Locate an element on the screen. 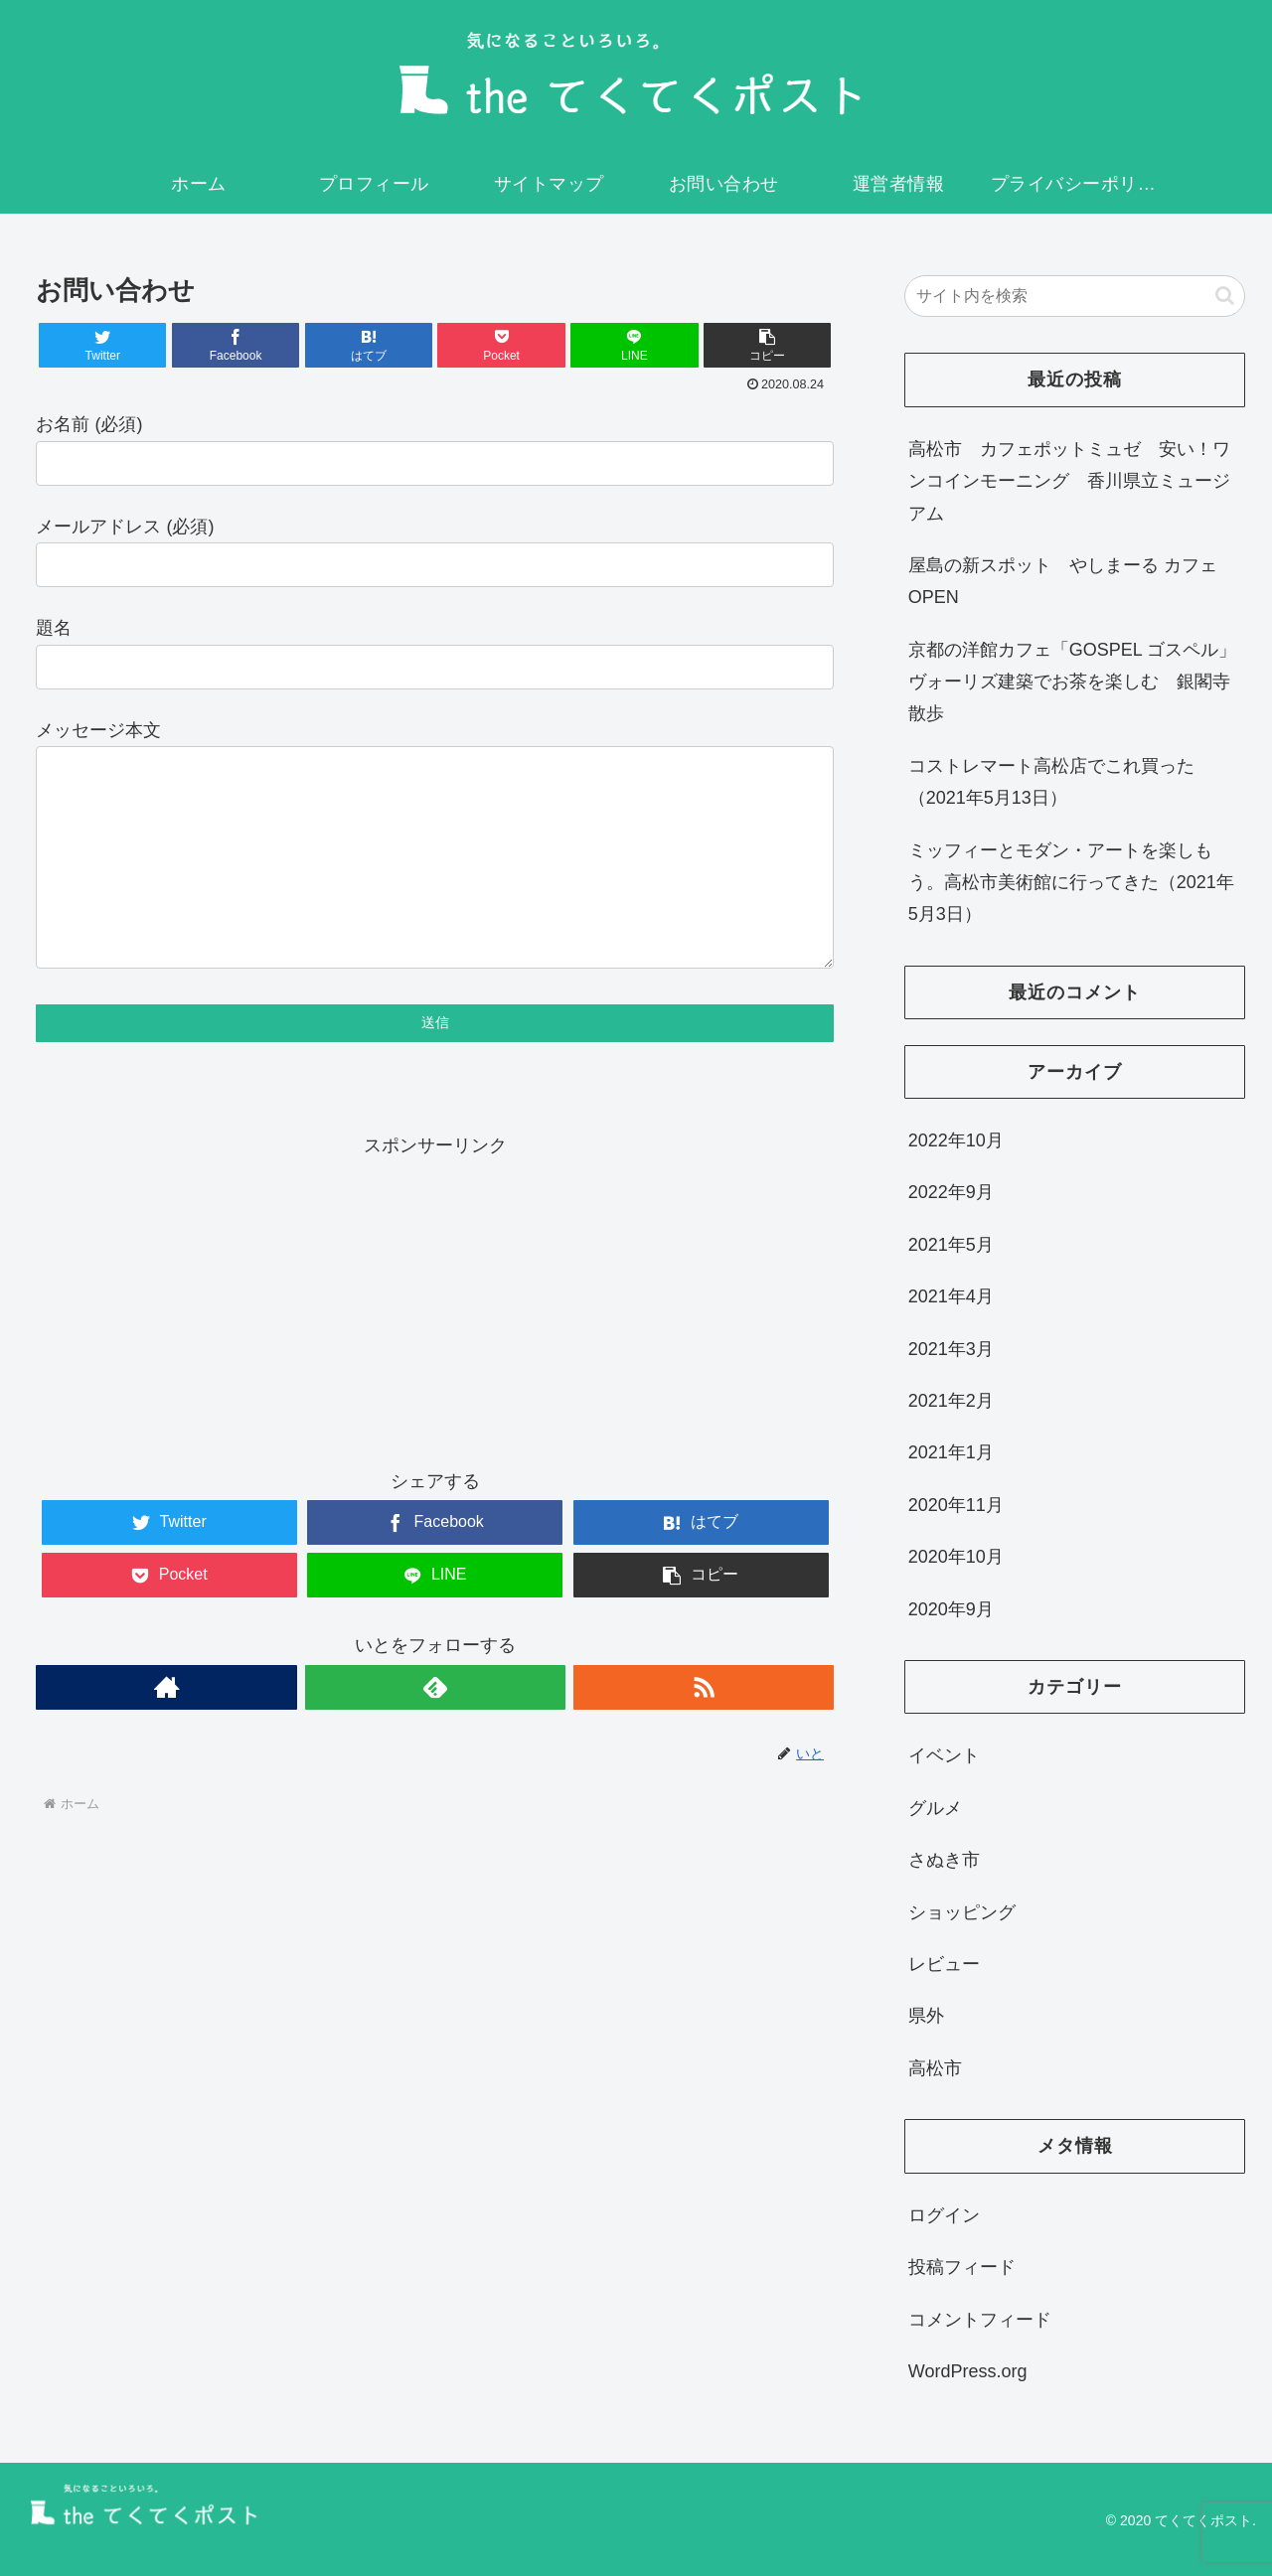 Image resolution: width=1272 pixels, height=2576 pixels. イベント is located at coordinates (944, 1755).